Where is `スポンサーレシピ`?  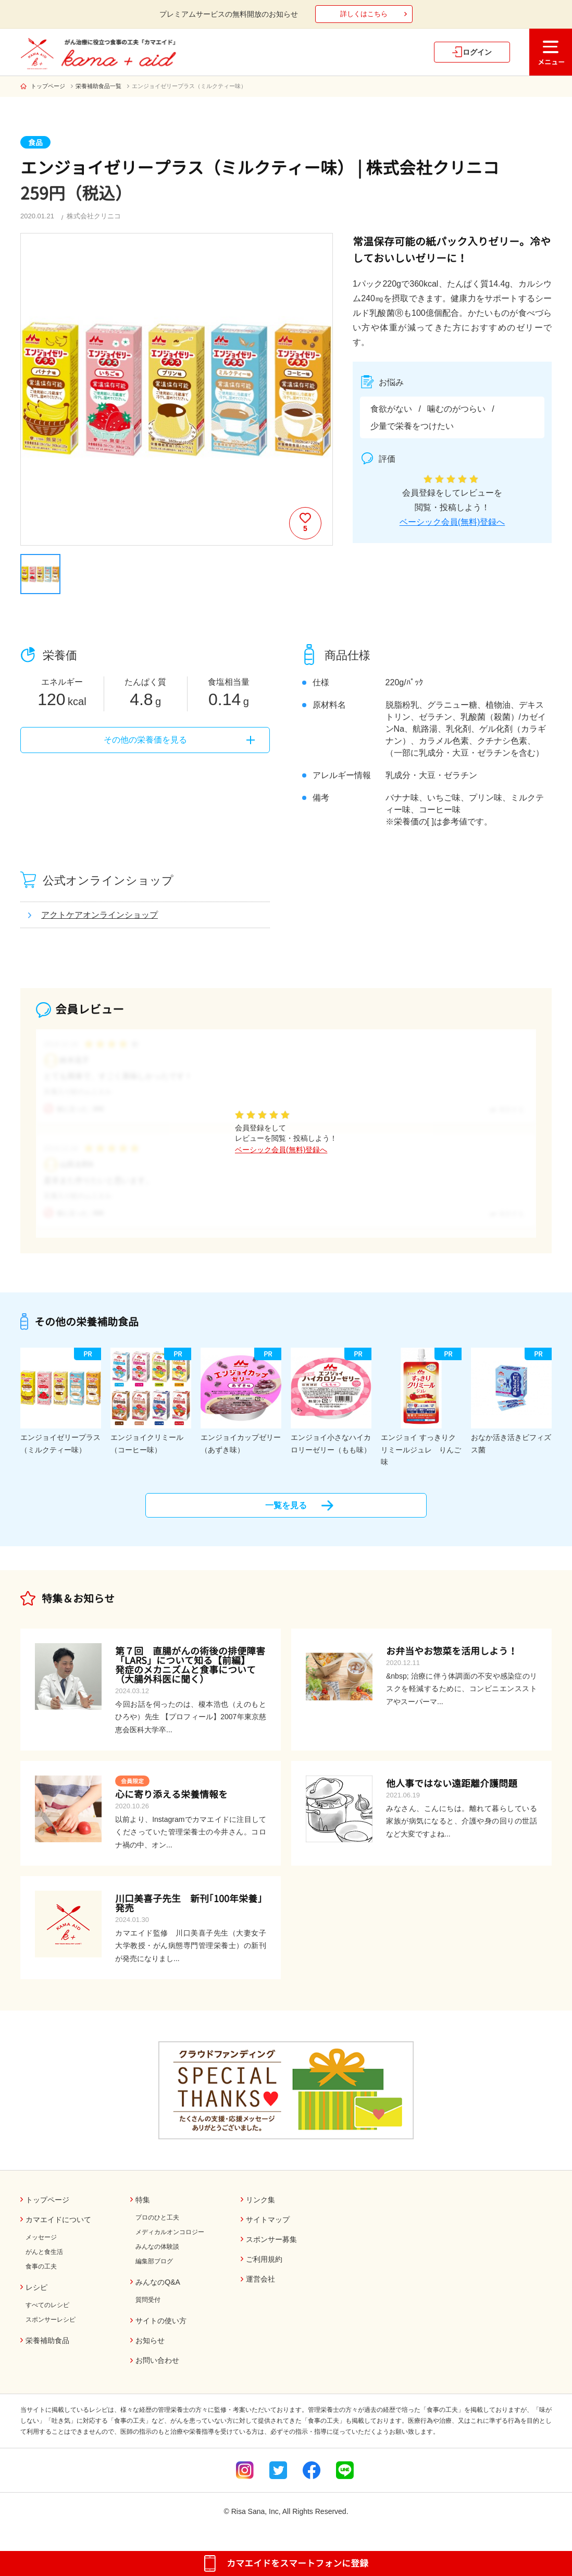
スポンサーレシピ is located at coordinates (51, 2328).